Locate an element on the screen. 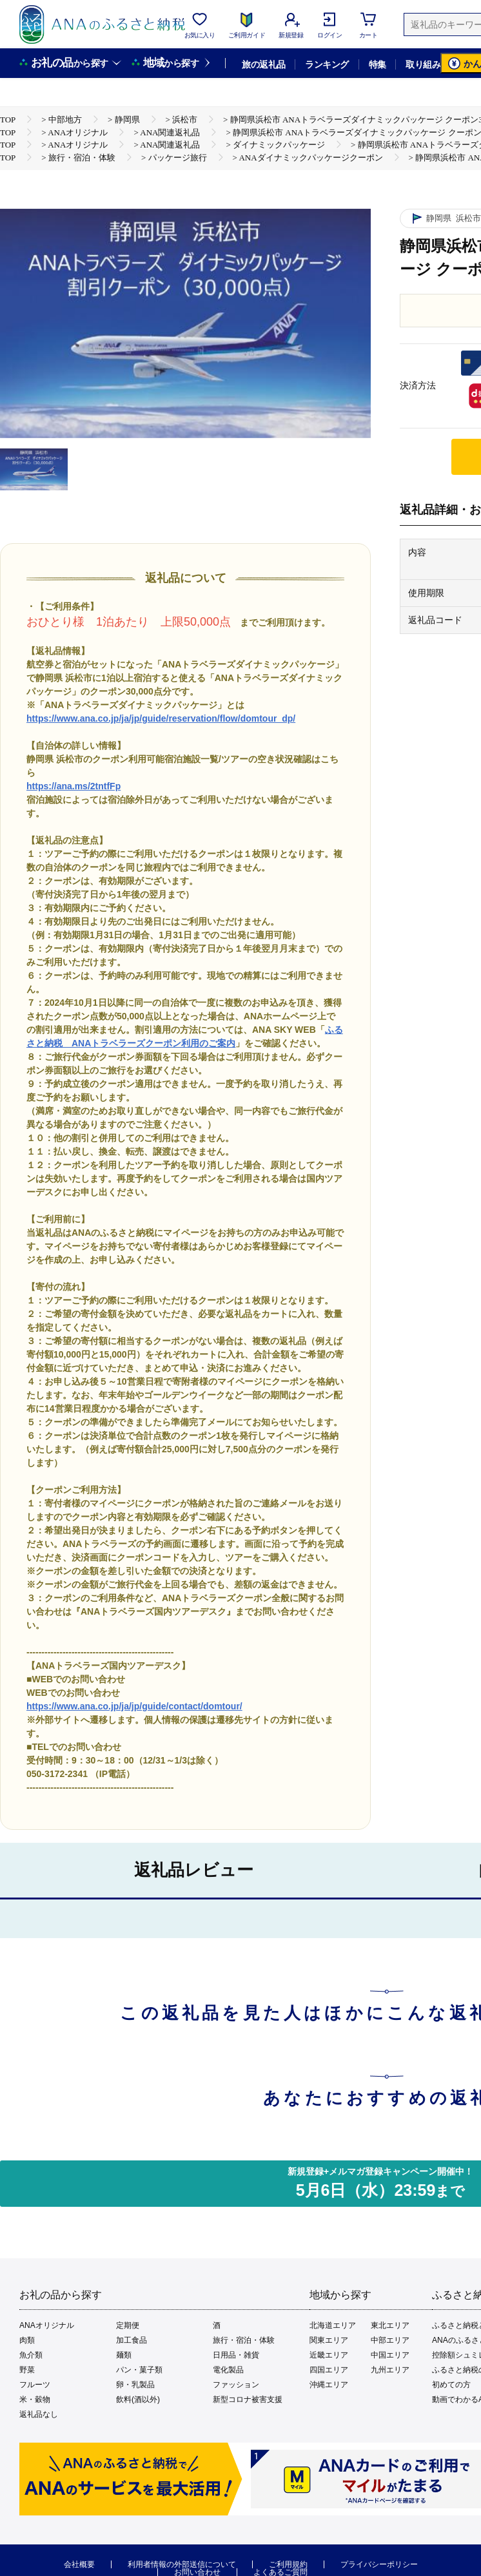  ファッション is located at coordinates (236, 2384).